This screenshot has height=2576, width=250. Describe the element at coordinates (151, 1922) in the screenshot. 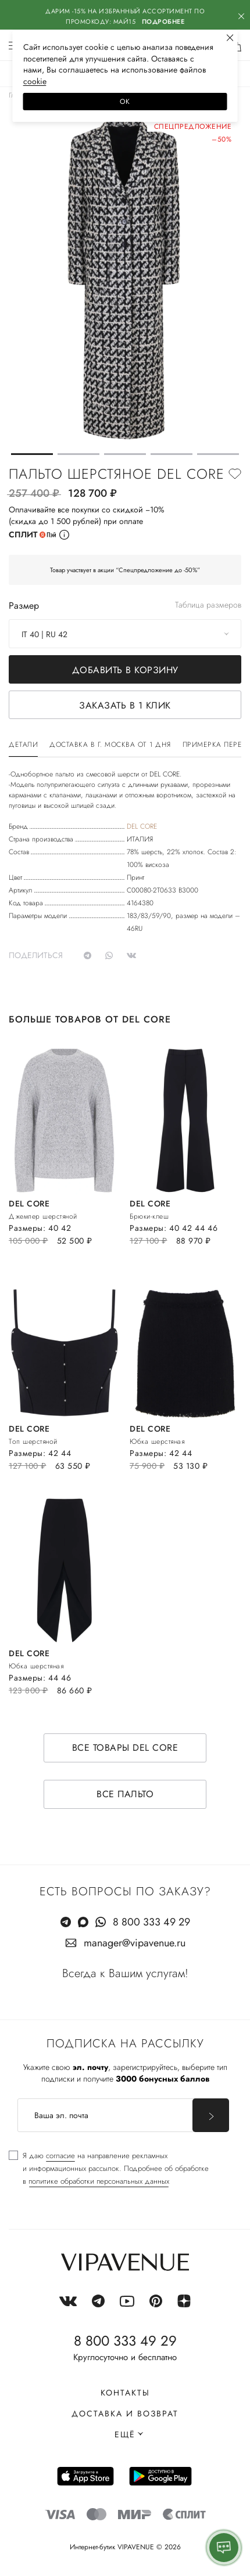

I see `8 800 333 49 29` at that location.